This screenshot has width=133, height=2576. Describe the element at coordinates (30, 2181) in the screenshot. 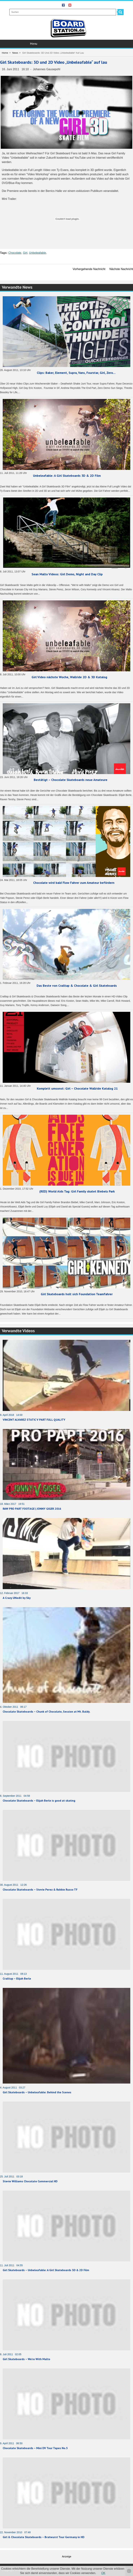

I see `Stevie Williams Chocolate Commercial HD` at that location.